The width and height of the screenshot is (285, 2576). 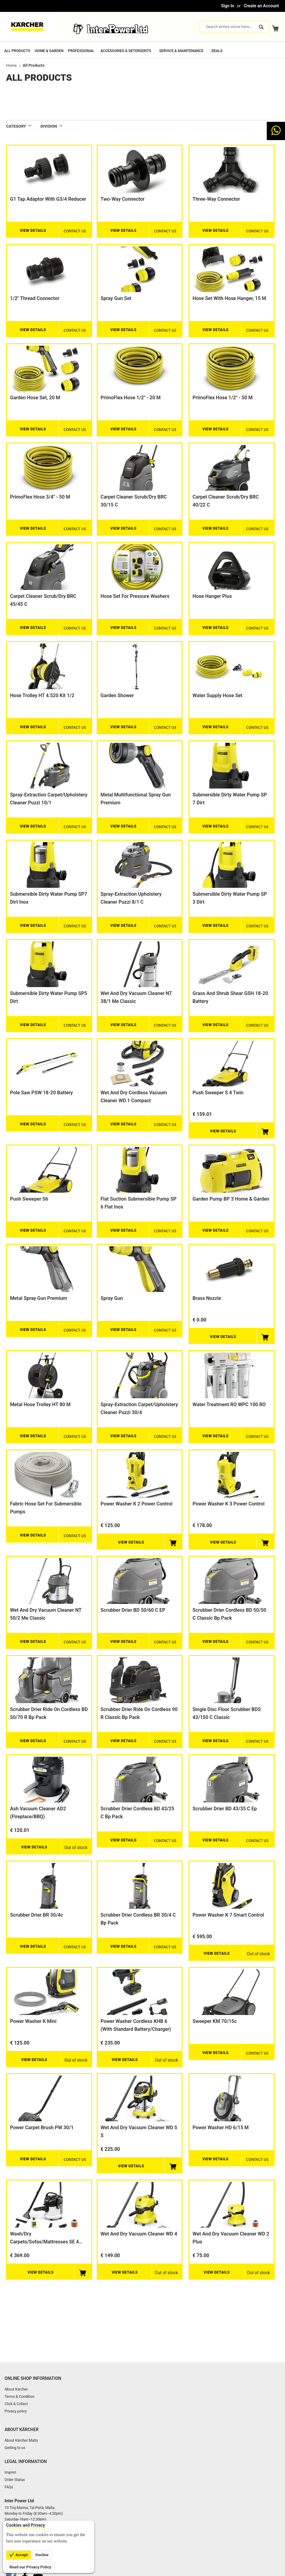 What do you see at coordinates (135, 596) in the screenshot?
I see `Hose set for pressure washers` at bounding box center [135, 596].